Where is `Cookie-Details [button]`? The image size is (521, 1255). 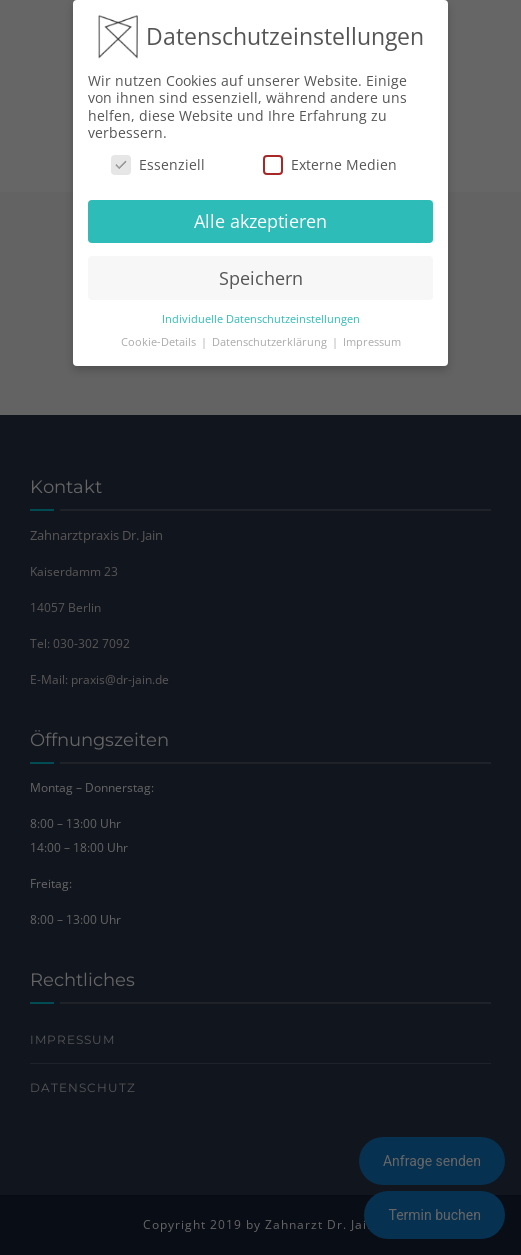 Cookie-Details [button] is located at coordinates (160, 342).